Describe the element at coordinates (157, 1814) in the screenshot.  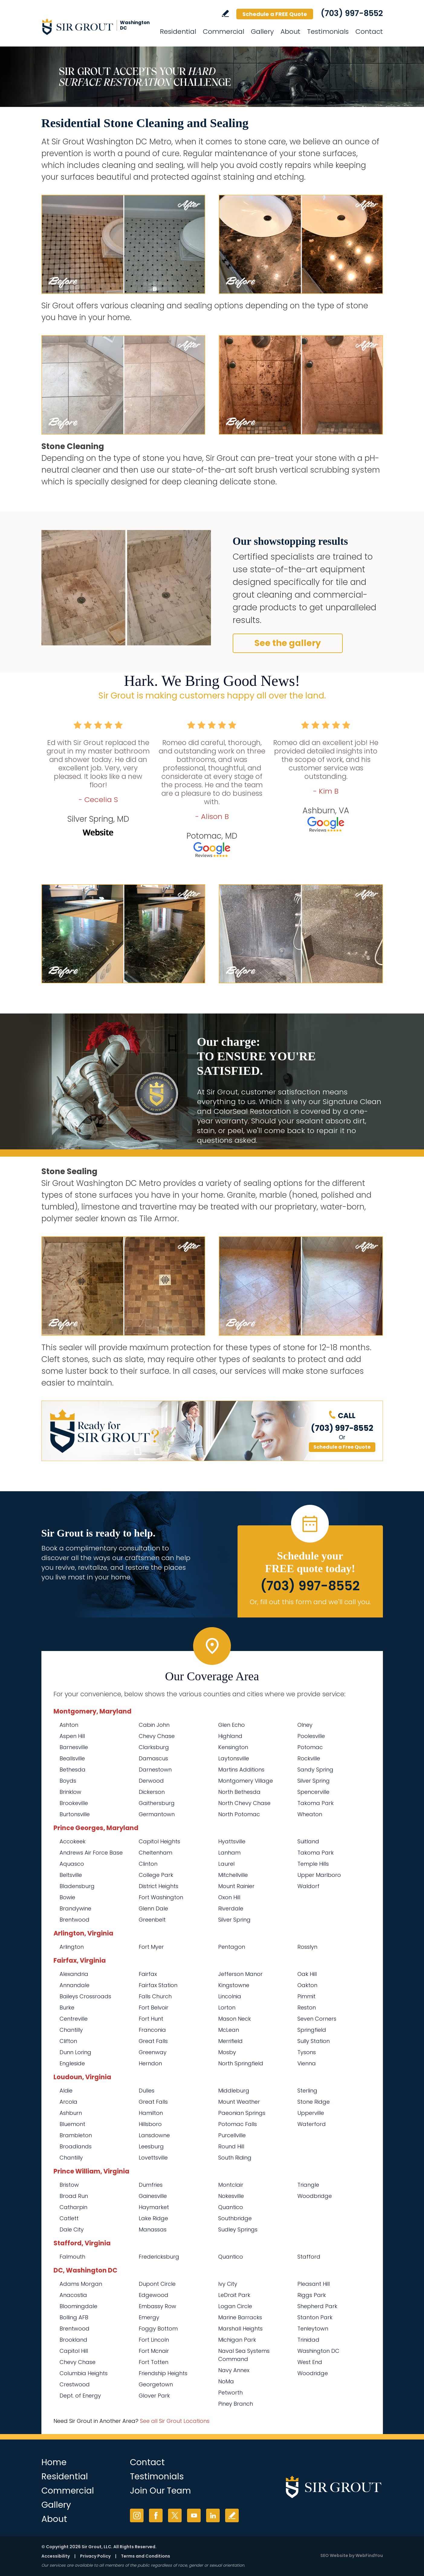
I see `Germantown` at that location.